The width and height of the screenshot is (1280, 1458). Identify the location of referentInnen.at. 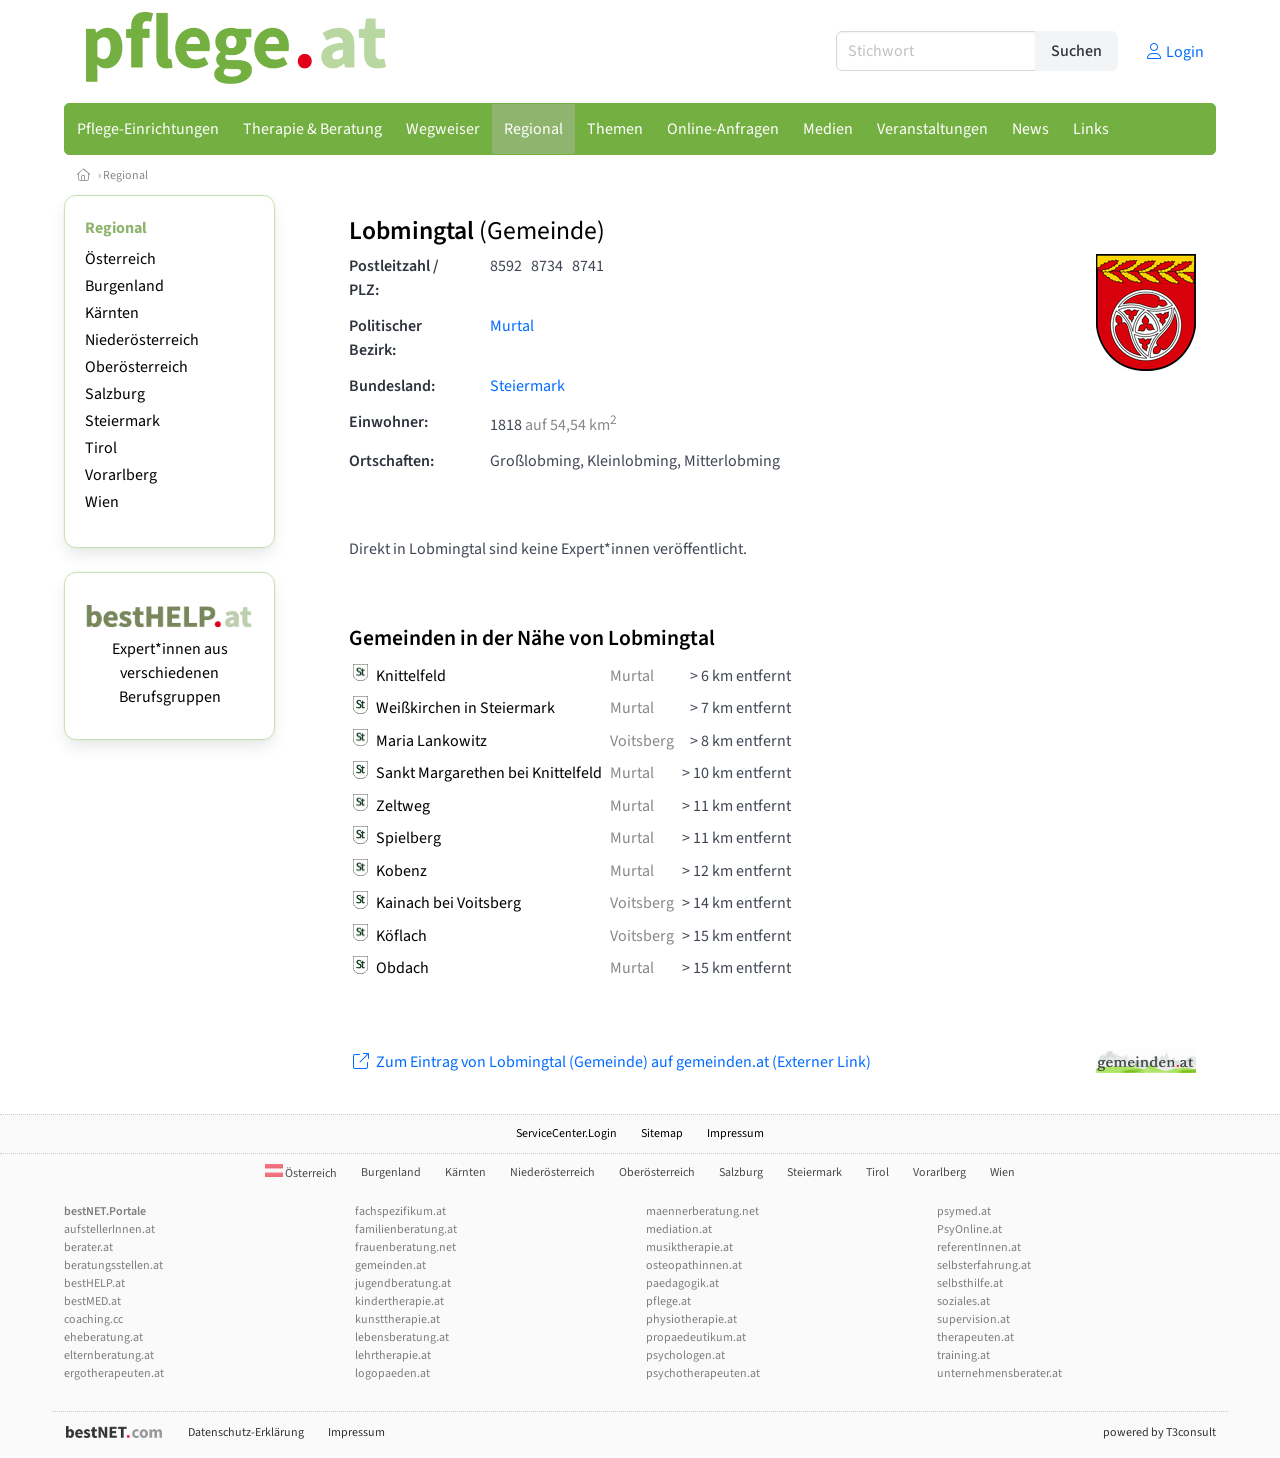
(979, 1247).